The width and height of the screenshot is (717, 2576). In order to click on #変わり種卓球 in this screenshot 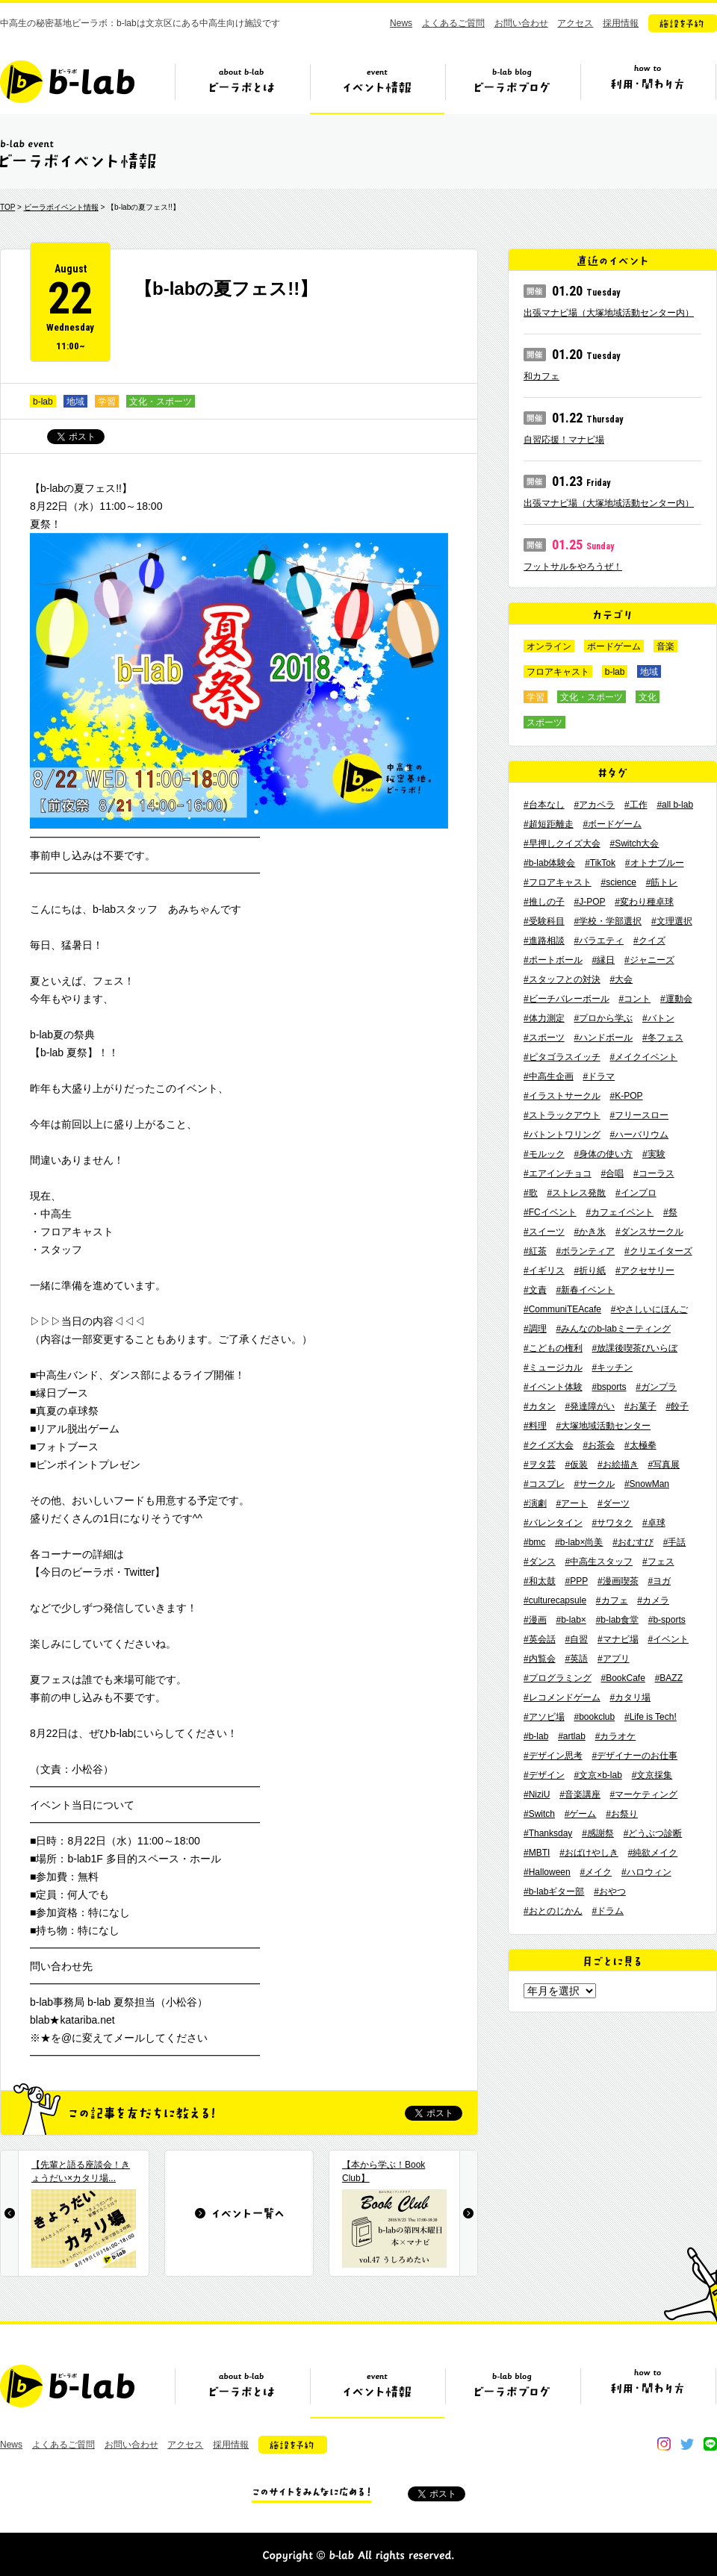, I will do `click(644, 901)`.